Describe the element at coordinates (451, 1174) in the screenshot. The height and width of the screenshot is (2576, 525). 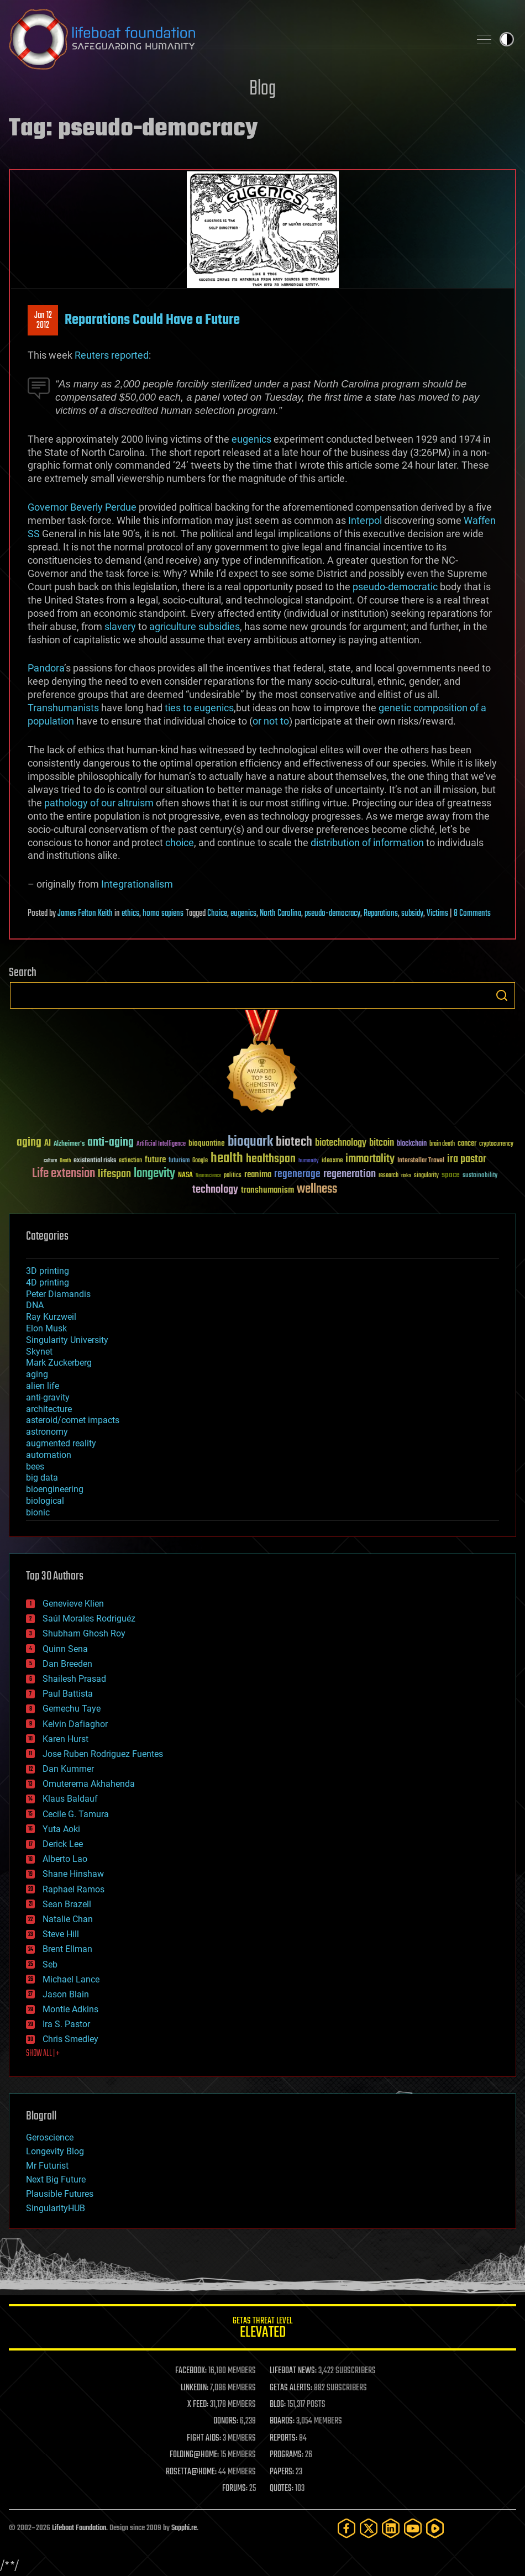
I see `space [space (49 items)]` at that location.